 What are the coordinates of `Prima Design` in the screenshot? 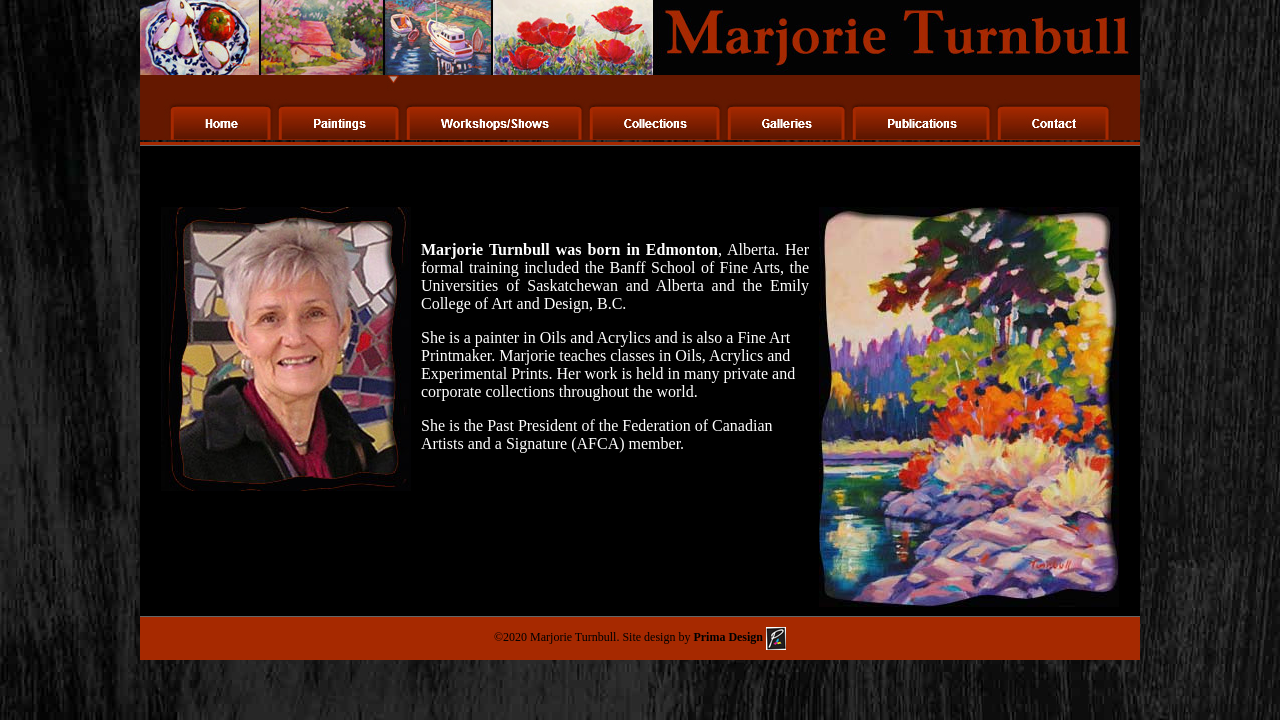 It's located at (738, 637).